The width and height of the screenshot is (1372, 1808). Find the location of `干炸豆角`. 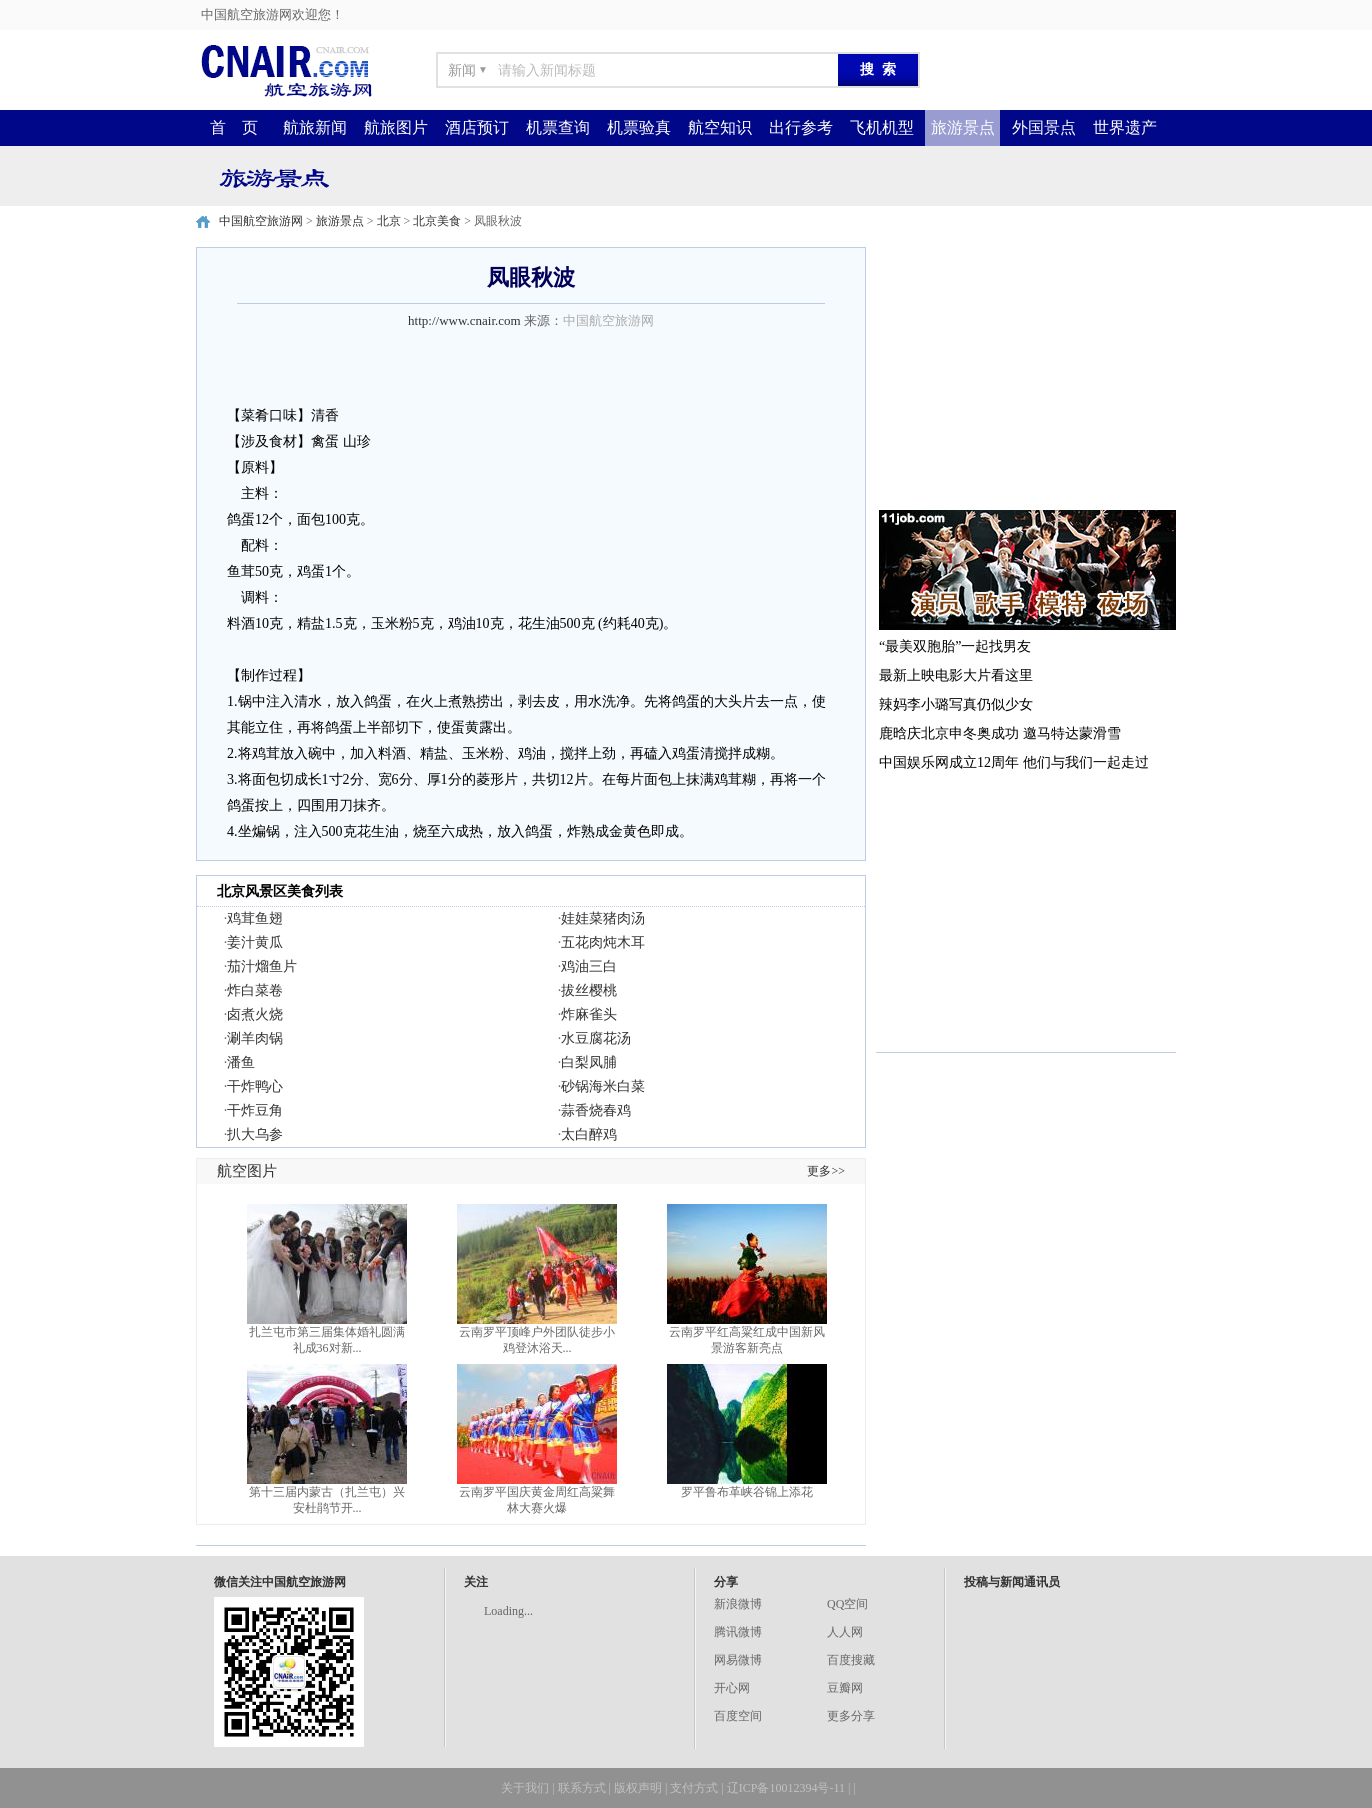

干炸豆角 is located at coordinates (255, 1110).